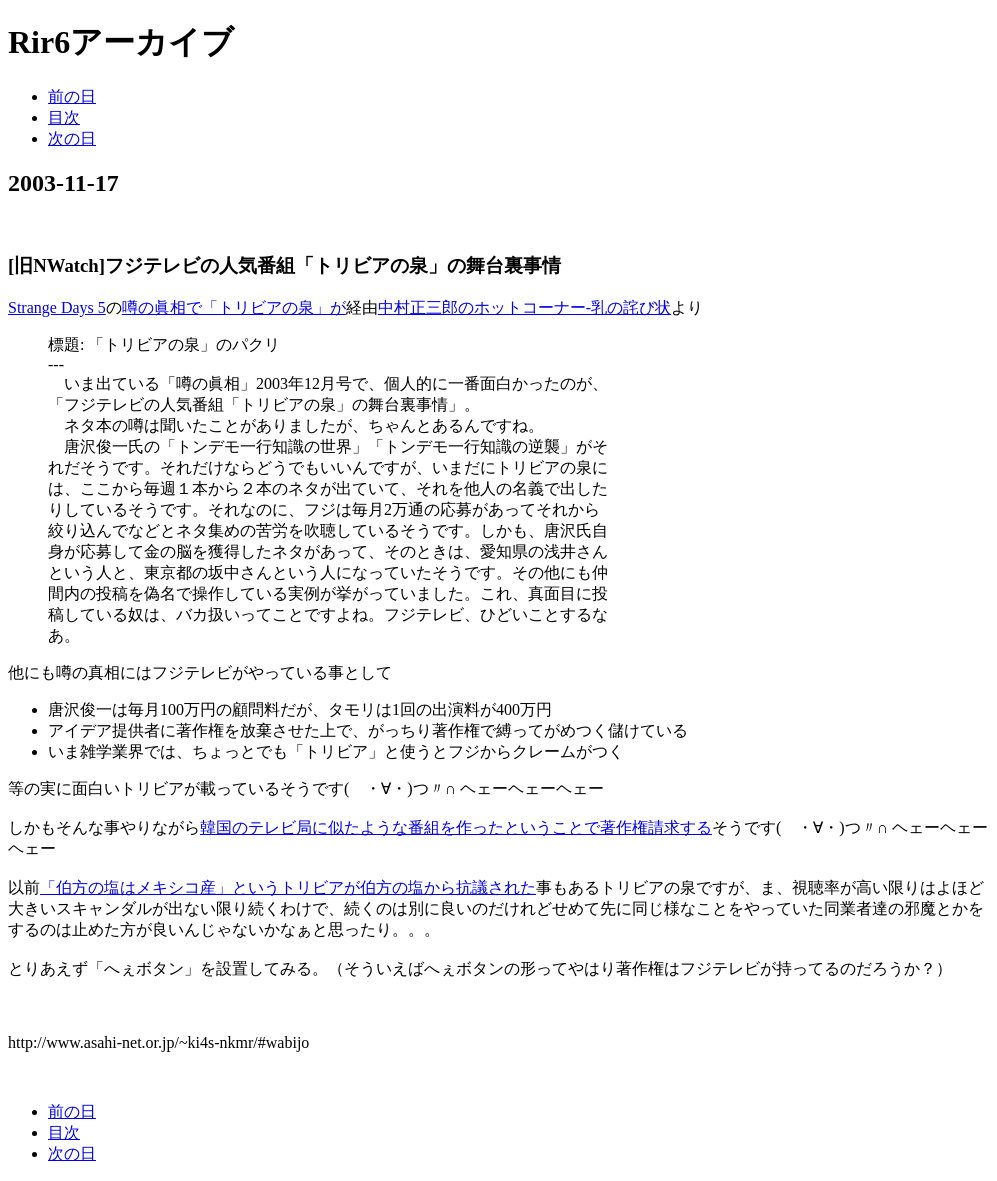  Describe the element at coordinates (288, 887) in the screenshot. I see `「伯方の塩はメキシコ産」というトリビアが伯方の塩から抗議された` at that location.